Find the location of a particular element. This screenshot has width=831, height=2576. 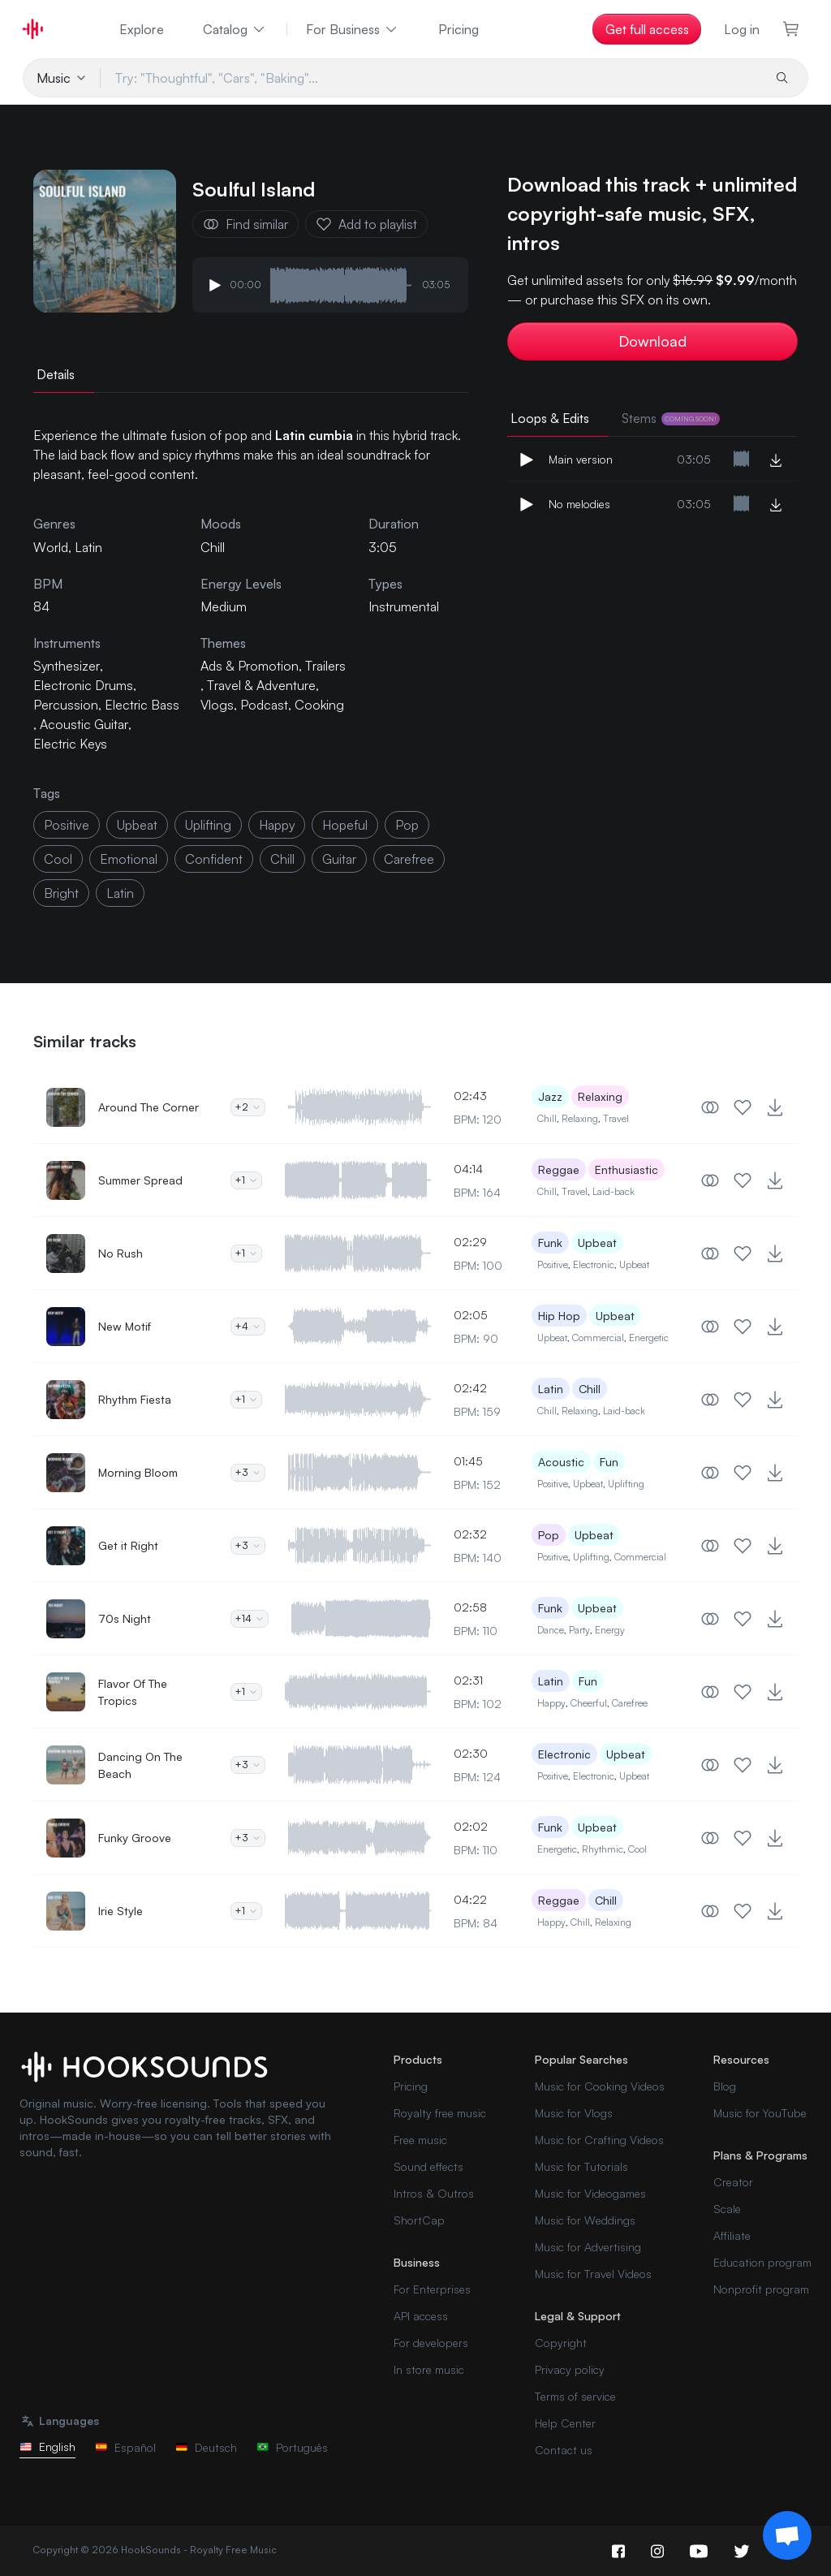

Vlogs is located at coordinates (217, 705).